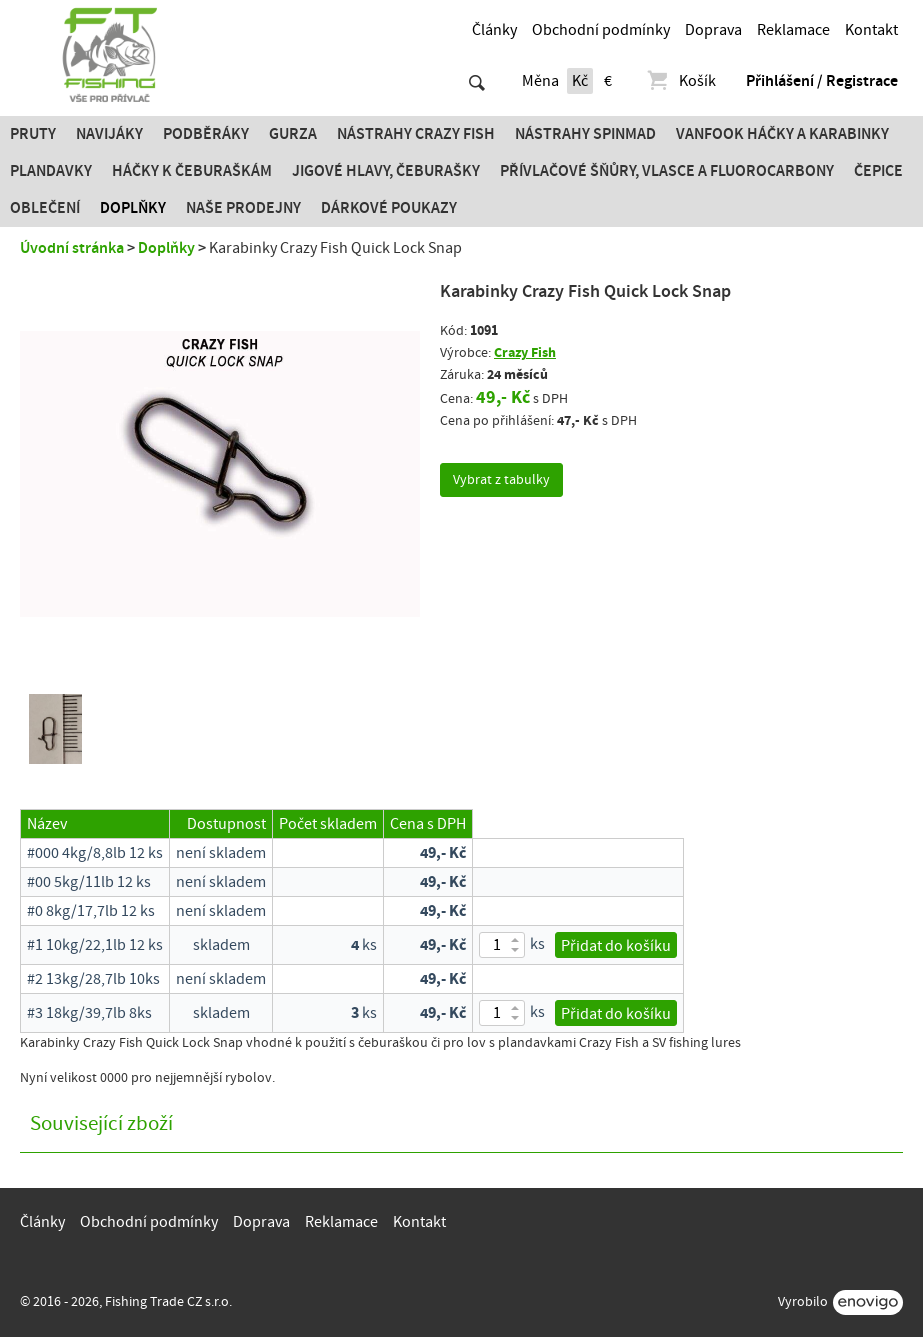  What do you see at coordinates (206, 134) in the screenshot?
I see `Podběráky` at bounding box center [206, 134].